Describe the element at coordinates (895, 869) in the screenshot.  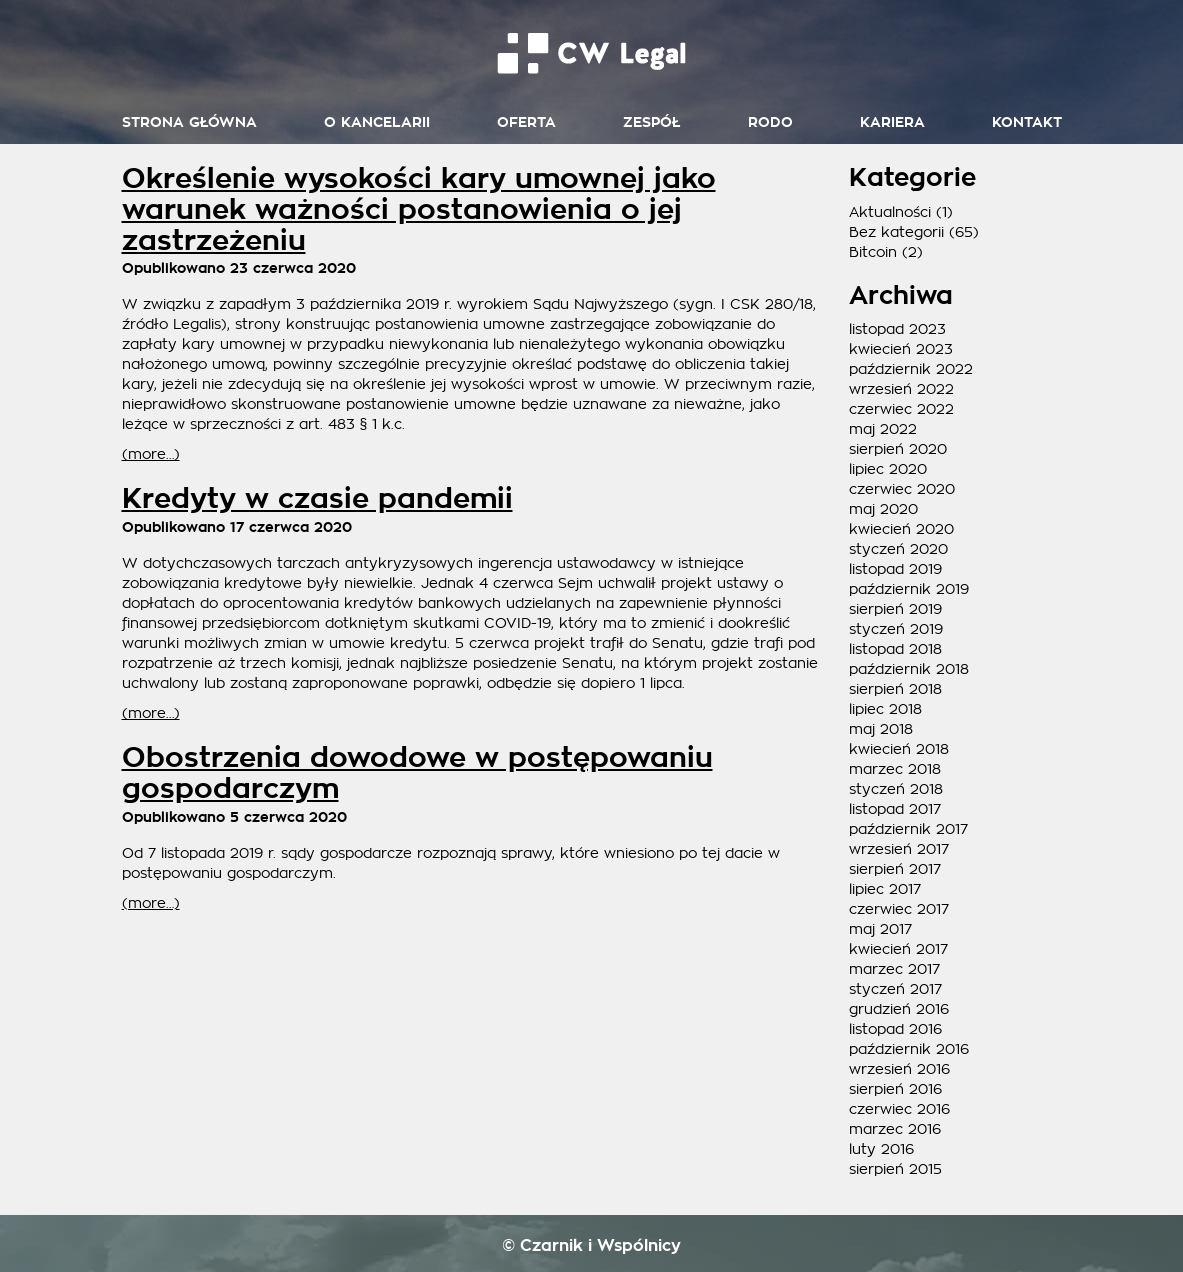
I see `sierpień 2017` at that location.